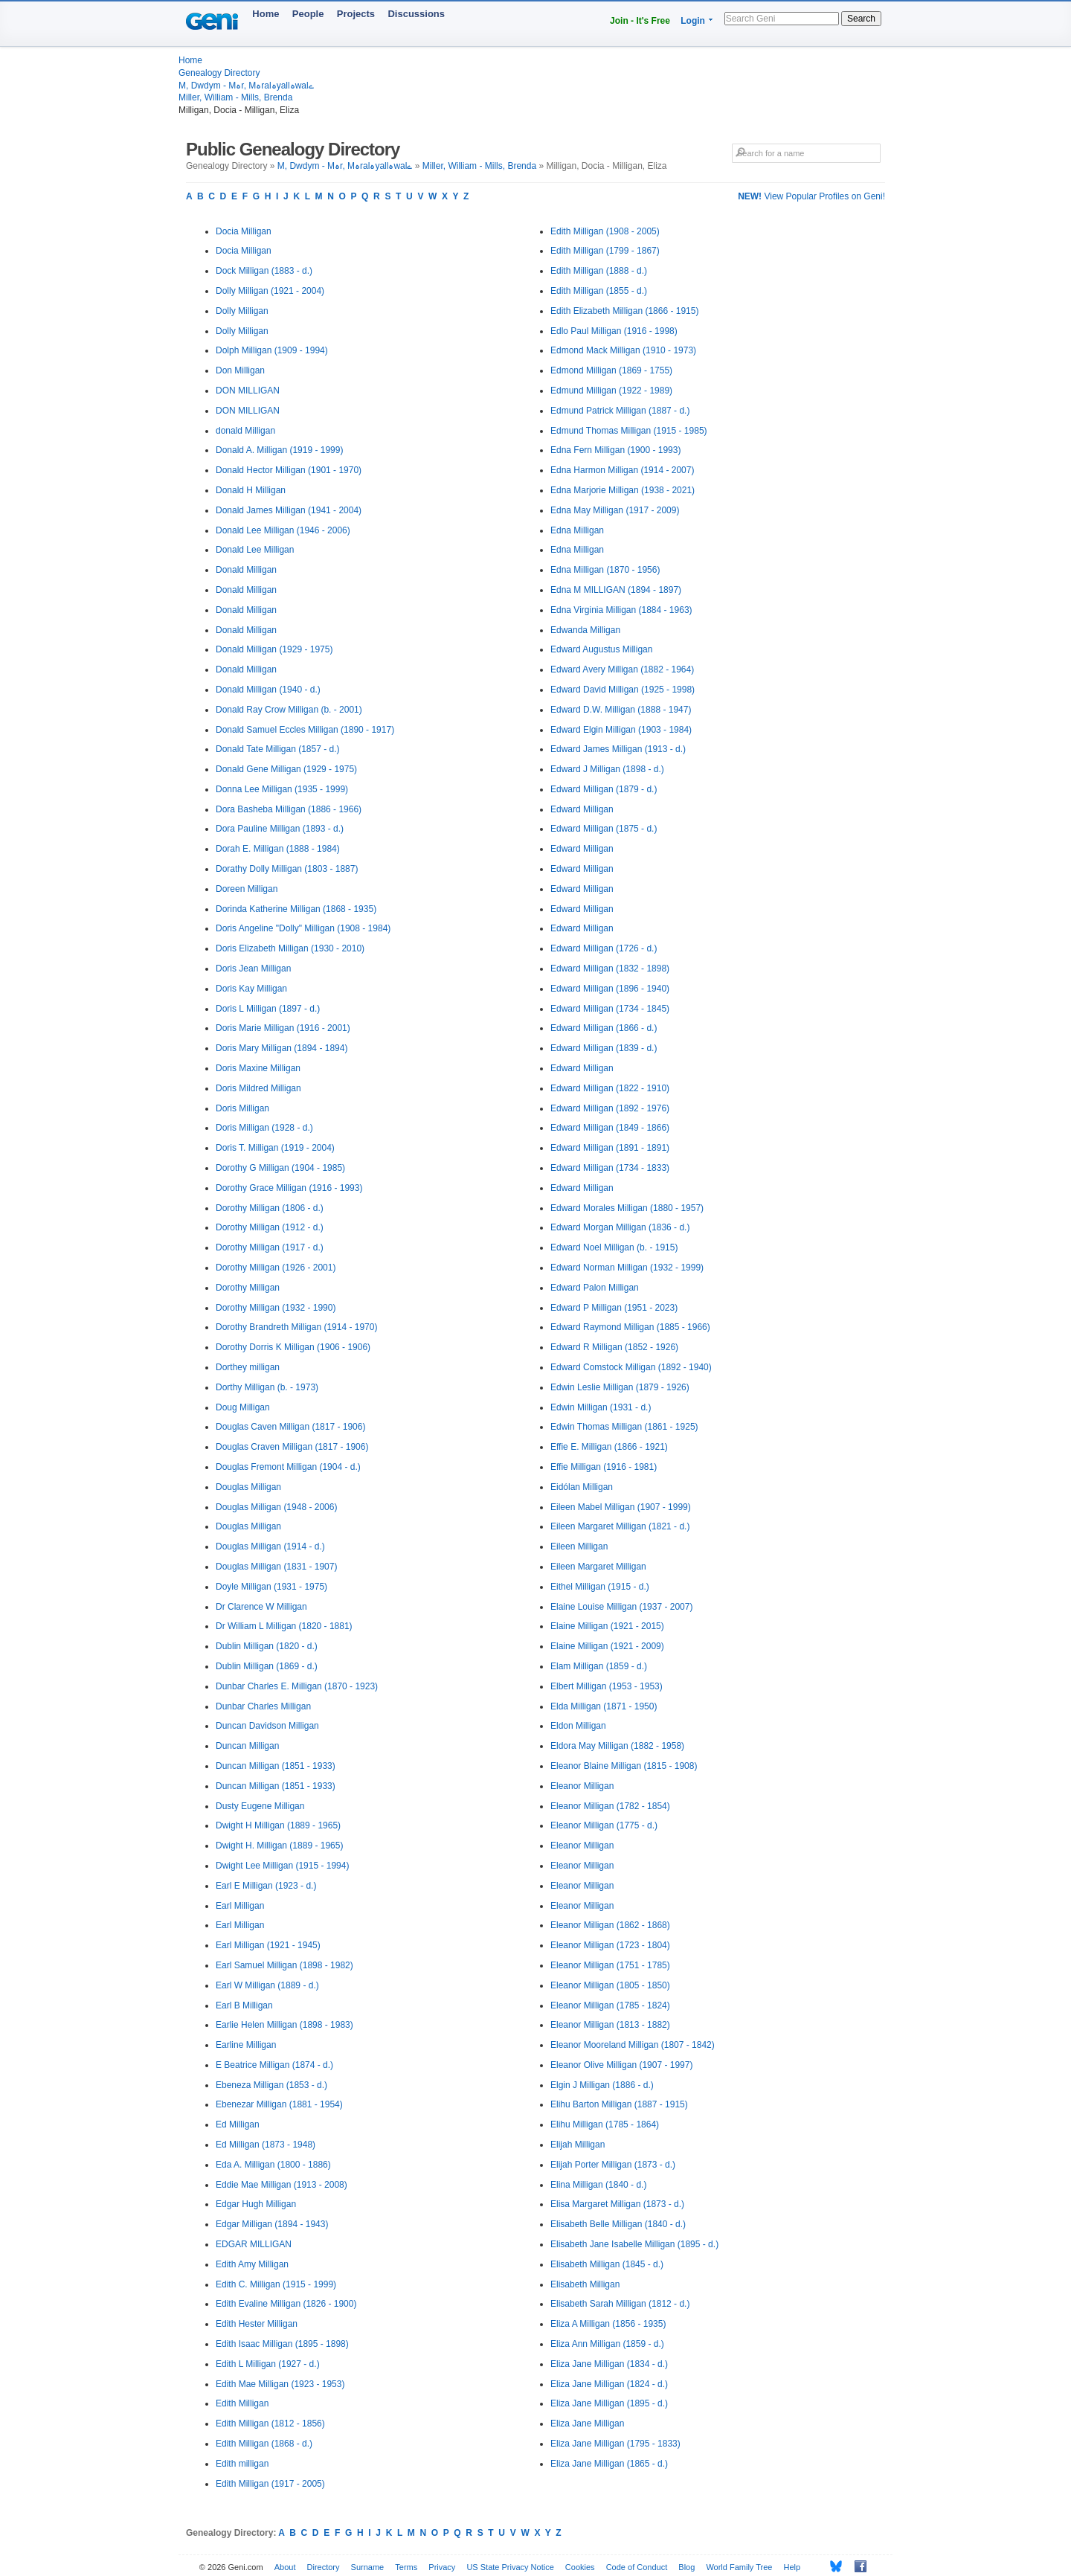 The width and height of the screenshot is (1071, 2576). What do you see at coordinates (609, 1108) in the screenshot?
I see `Edward Milligan (1892 - 1976)` at bounding box center [609, 1108].